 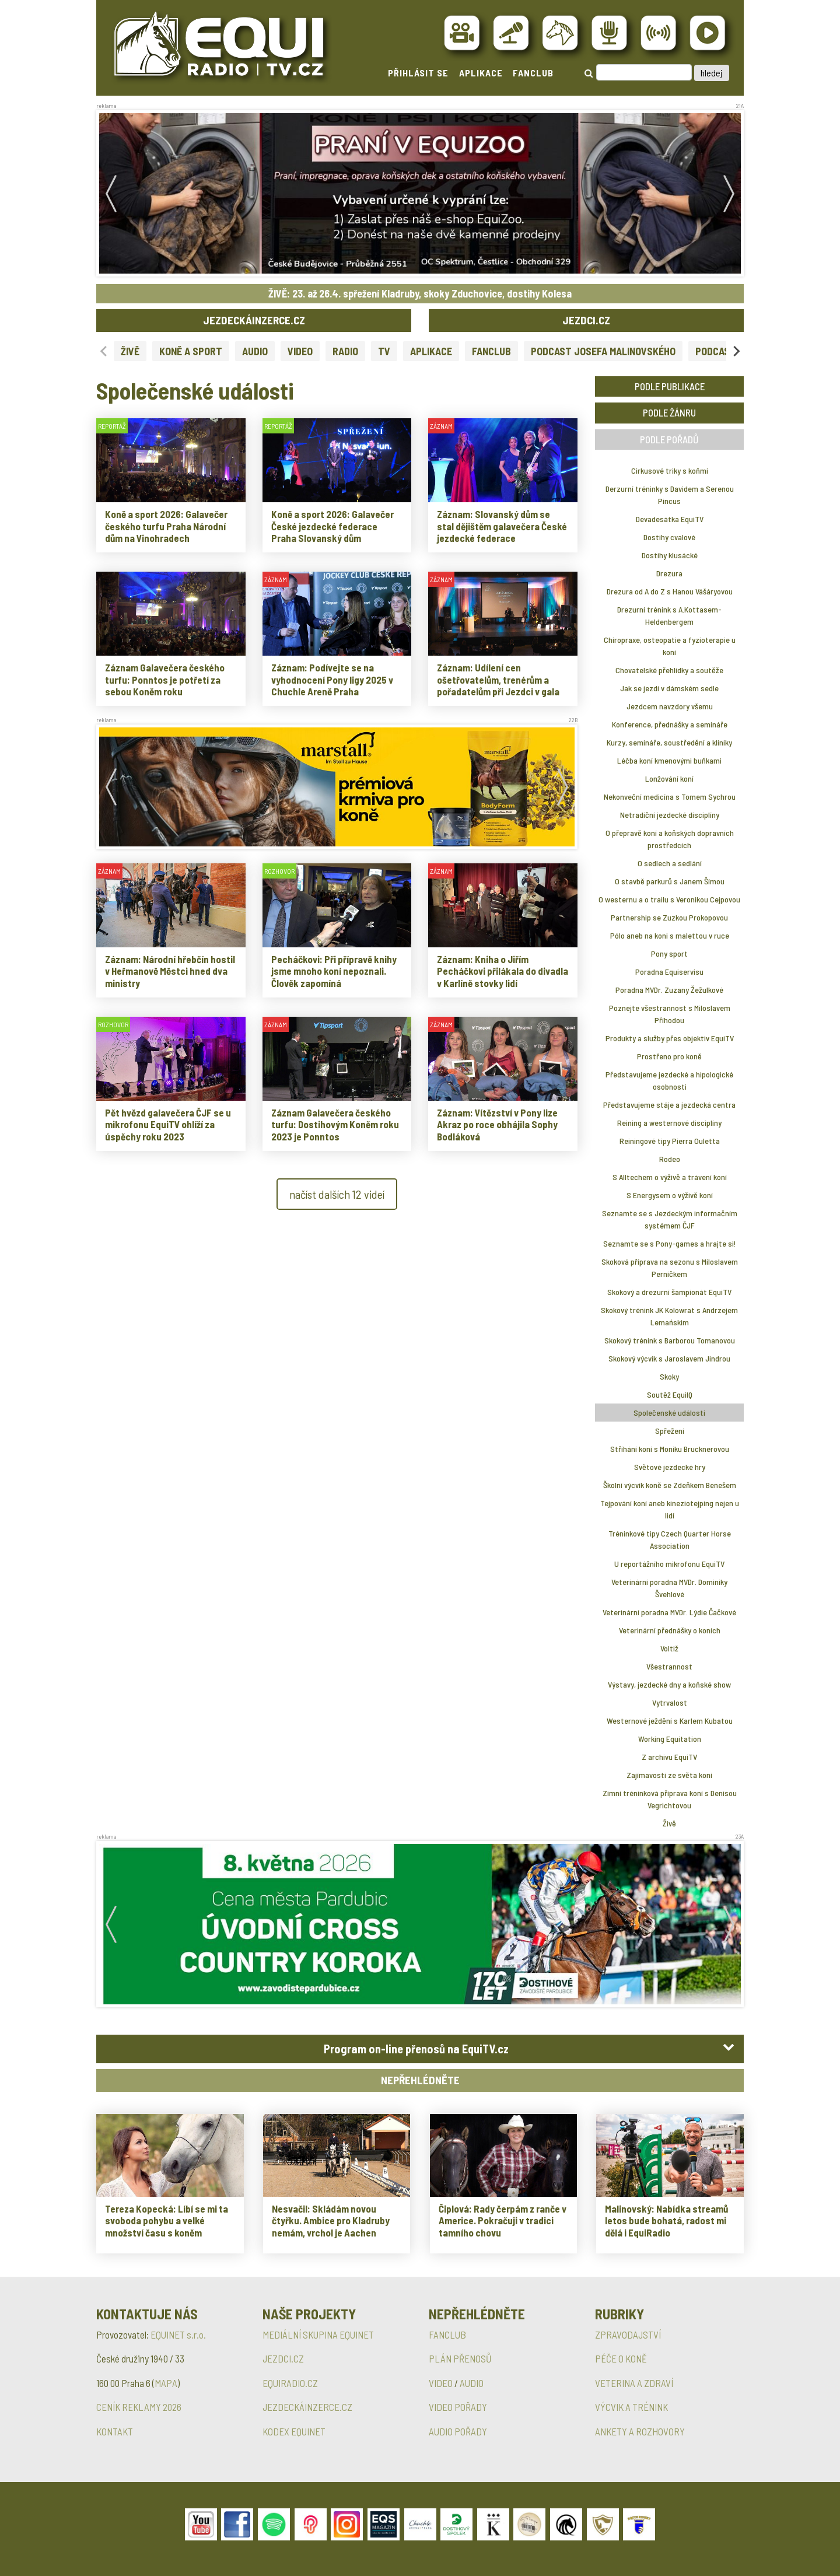 What do you see at coordinates (670, 1721) in the screenshot?
I see `Westernové ježdění s Karlem Kubatou` at bounding box center [670, 1721].